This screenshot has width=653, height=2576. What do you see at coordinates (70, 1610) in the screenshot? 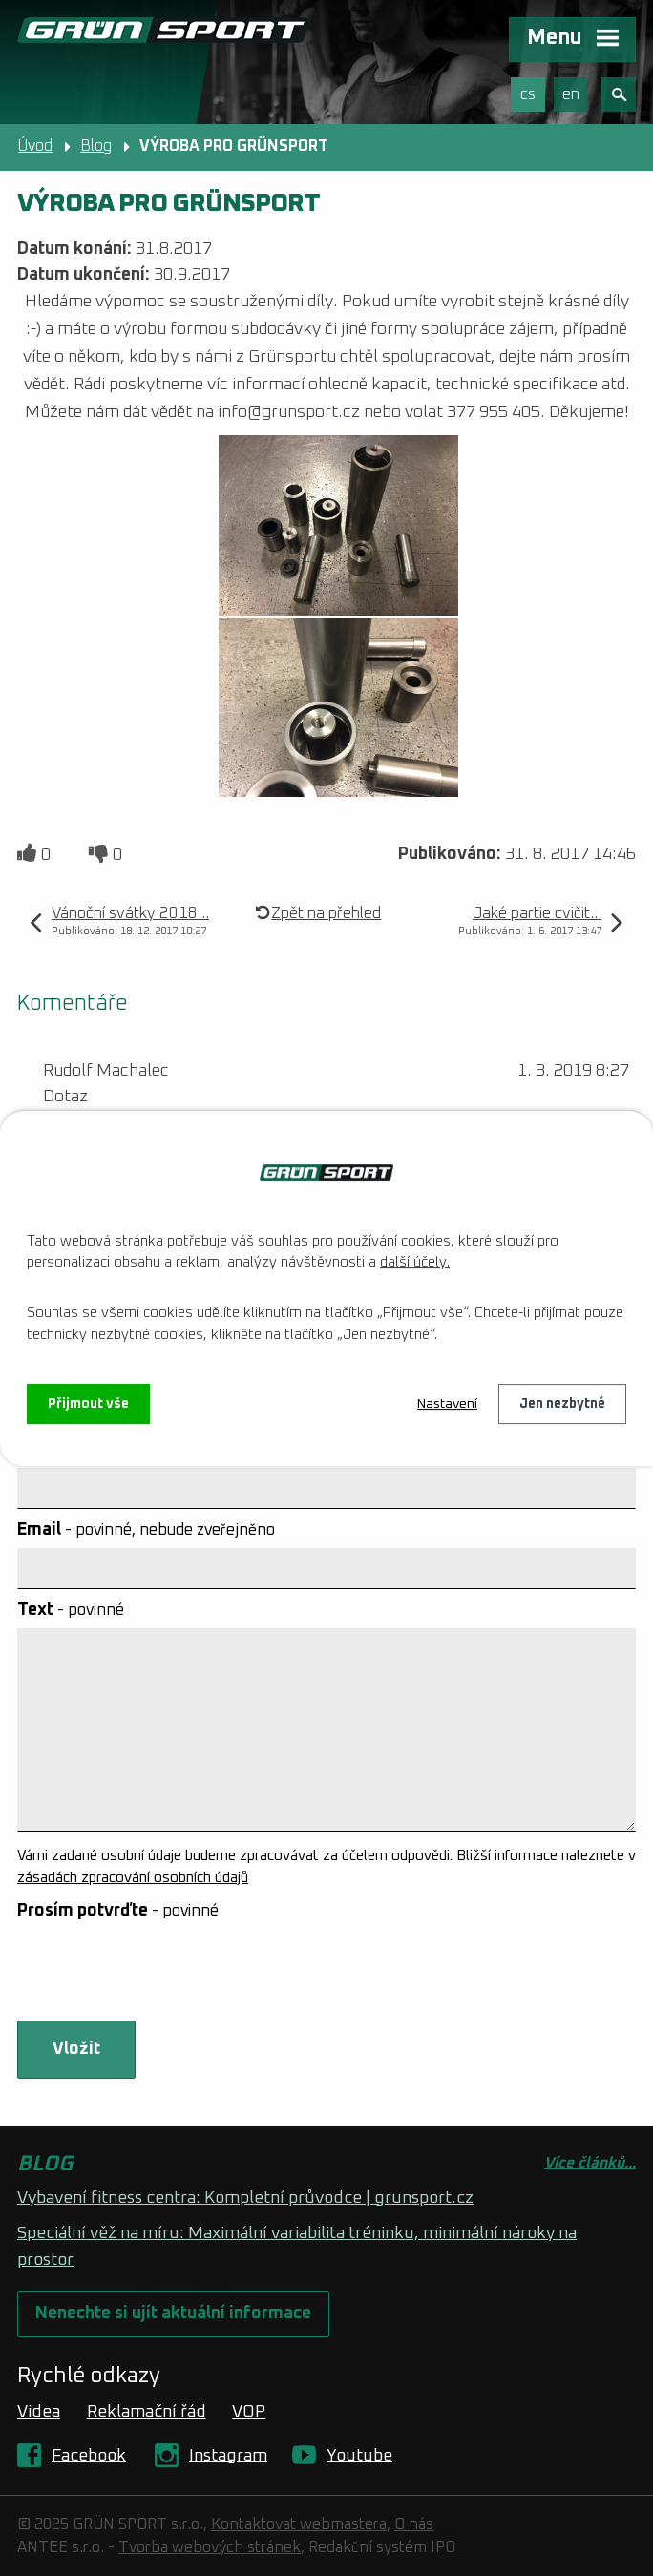
I see `Text` at bounding box center [70, 1610].